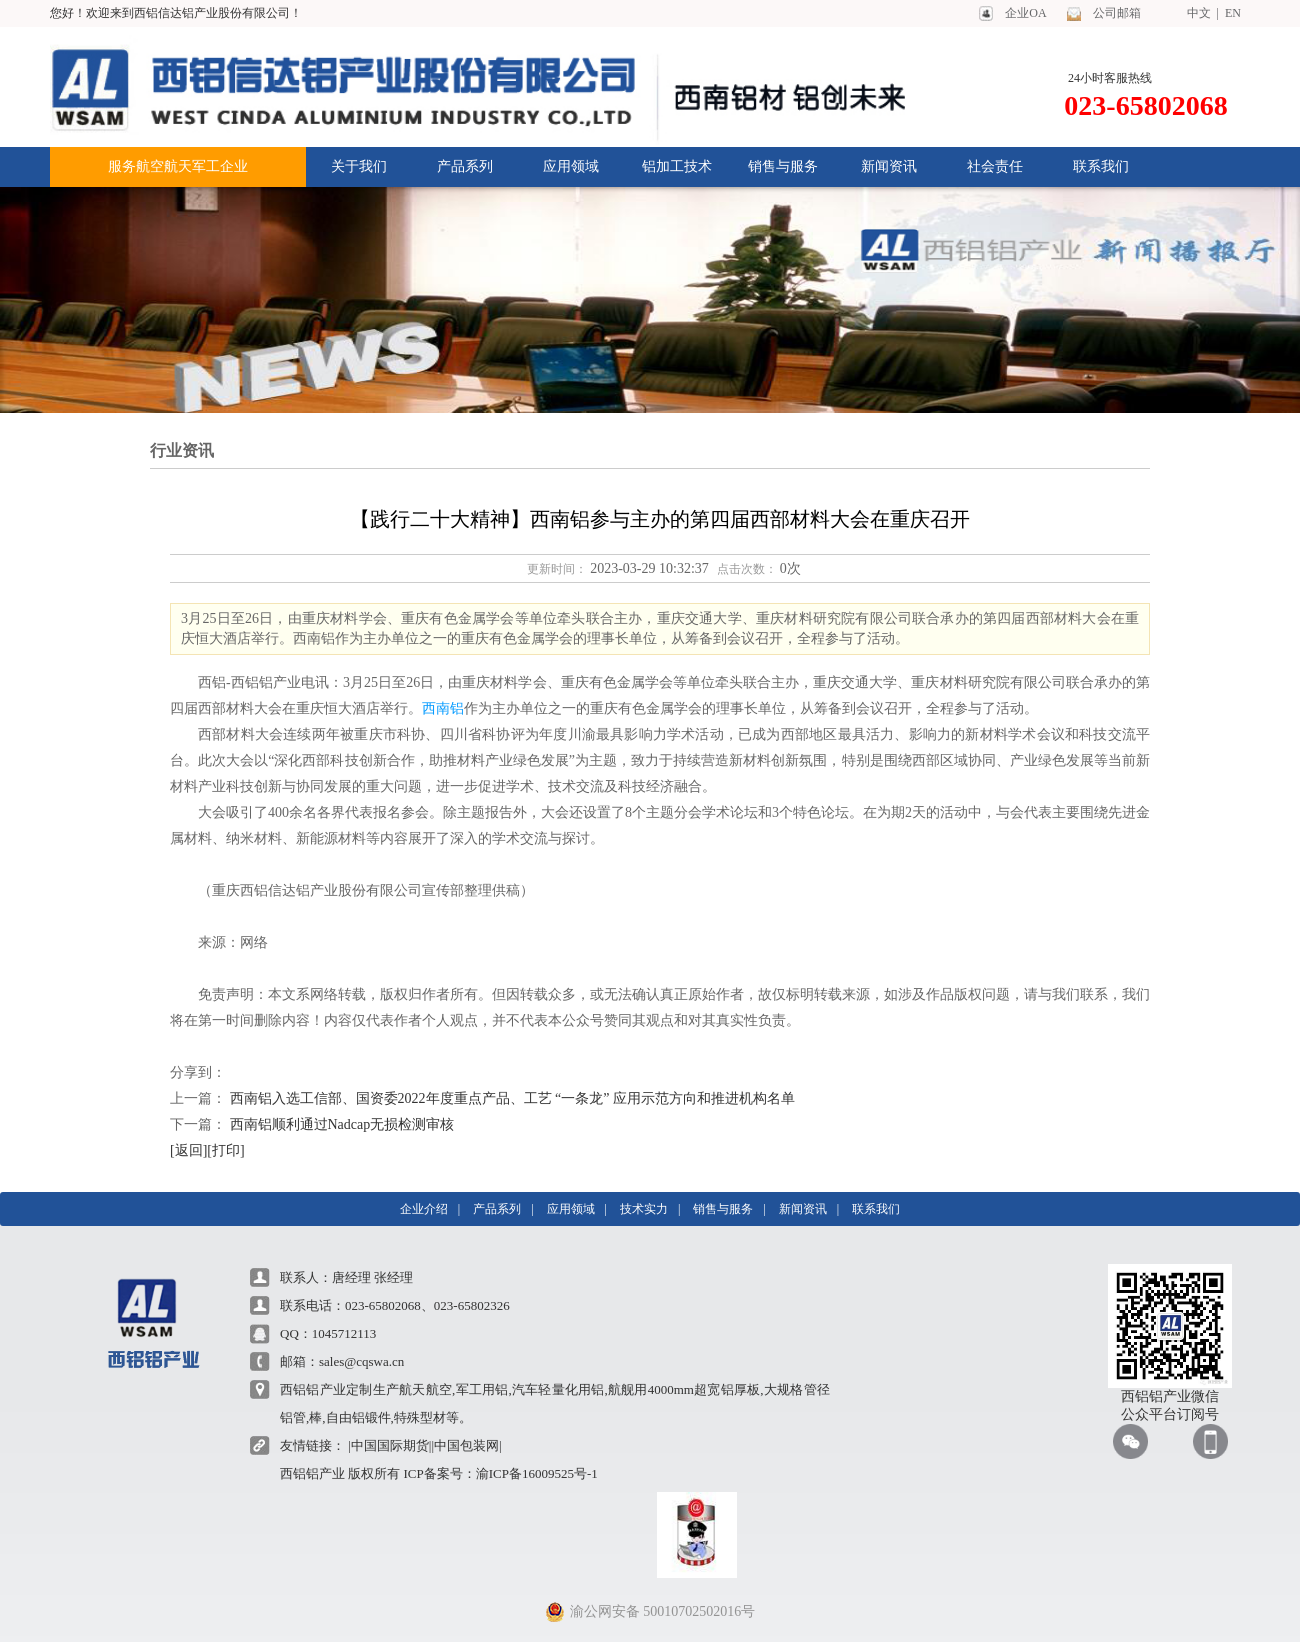 This screenshot has height=1642, width=1300. What do you see at coordinates (342, 1124) in the screenshot?
I see `西南铝顺利通过Nadcap无损检测审核` at bounding box center [342, 1124].